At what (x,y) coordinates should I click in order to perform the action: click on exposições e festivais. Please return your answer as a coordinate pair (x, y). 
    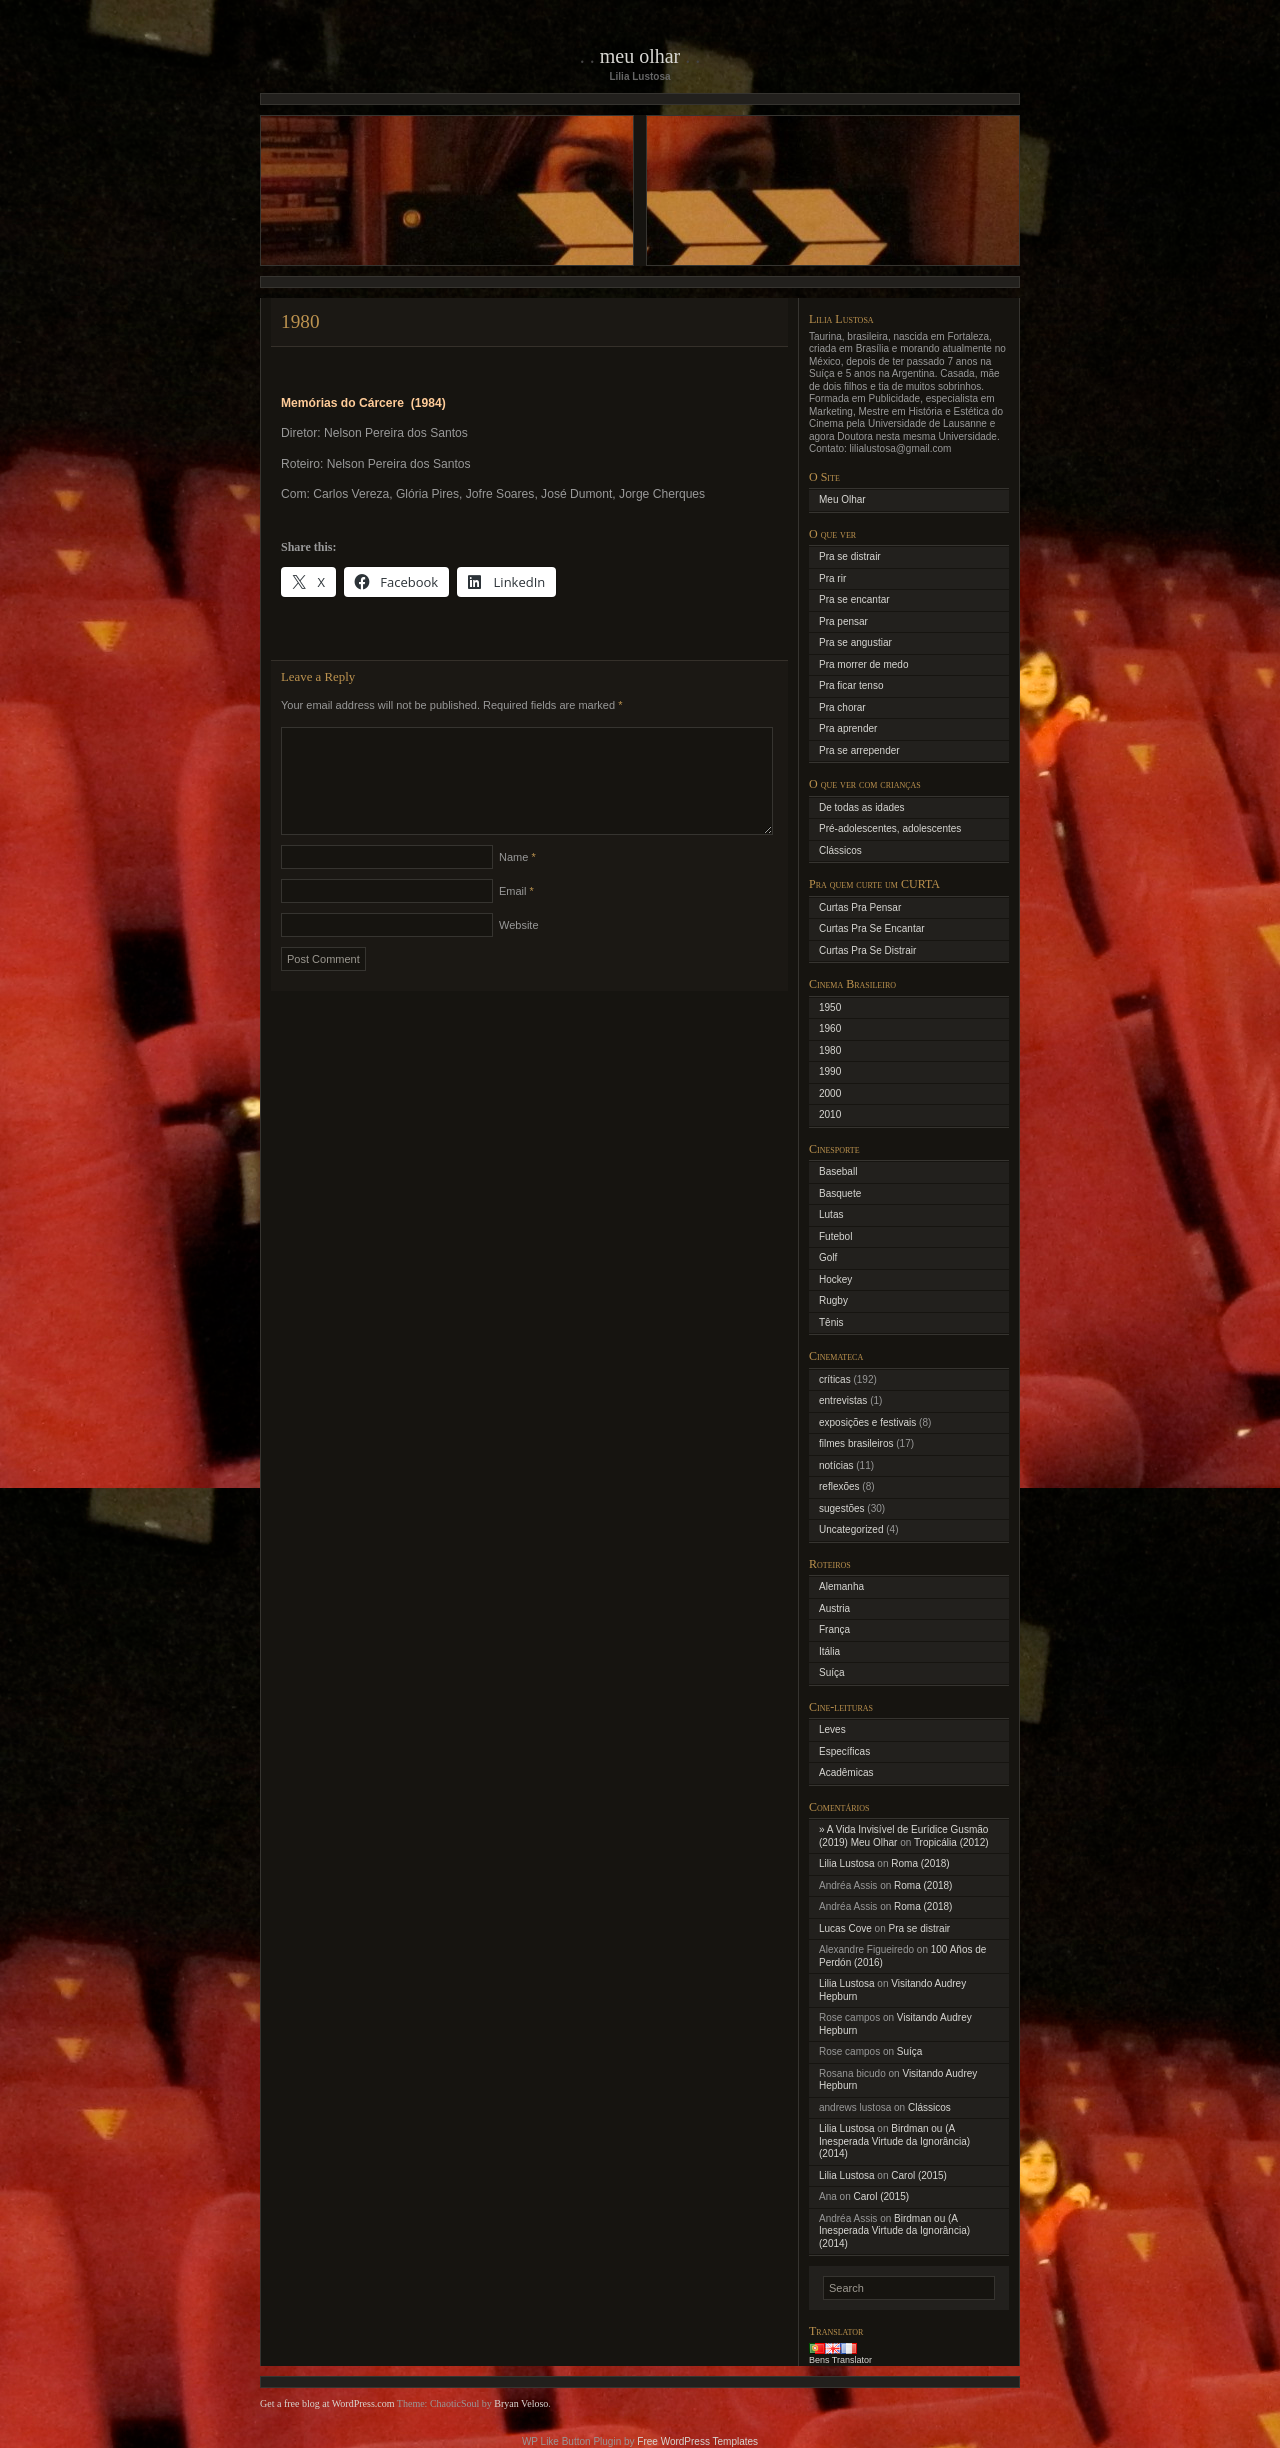
    Looking at the image, I should click on (867, 1422).